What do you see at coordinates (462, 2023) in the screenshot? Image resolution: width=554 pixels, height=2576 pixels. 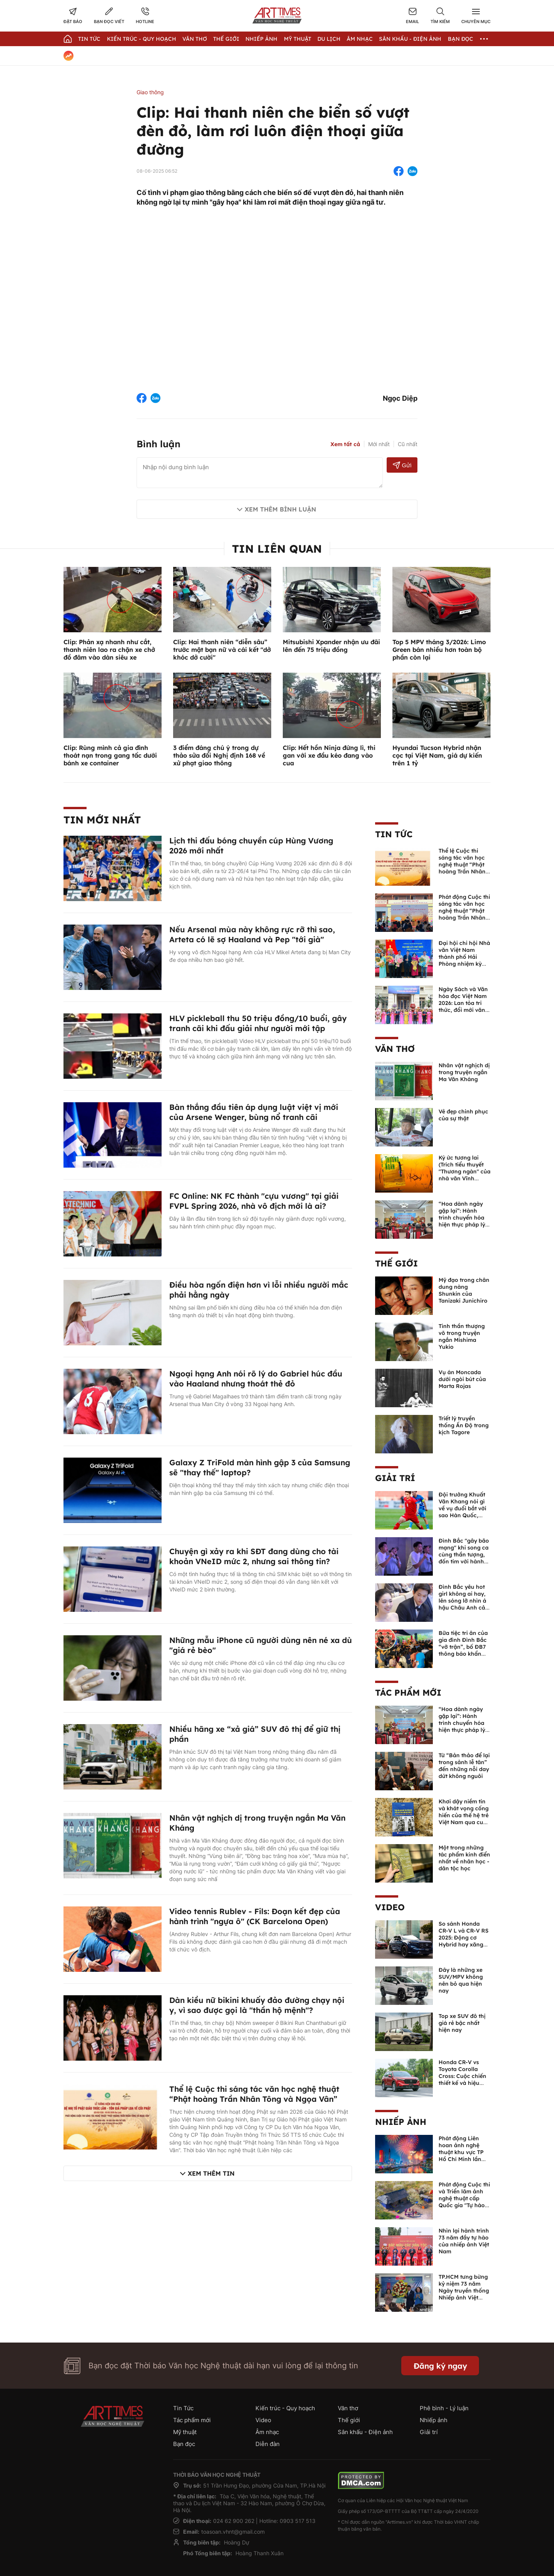 I see `Top xe SUV đô thị giá rẻ bậc nhất hiện nay` at bounding box center [462, 2023].